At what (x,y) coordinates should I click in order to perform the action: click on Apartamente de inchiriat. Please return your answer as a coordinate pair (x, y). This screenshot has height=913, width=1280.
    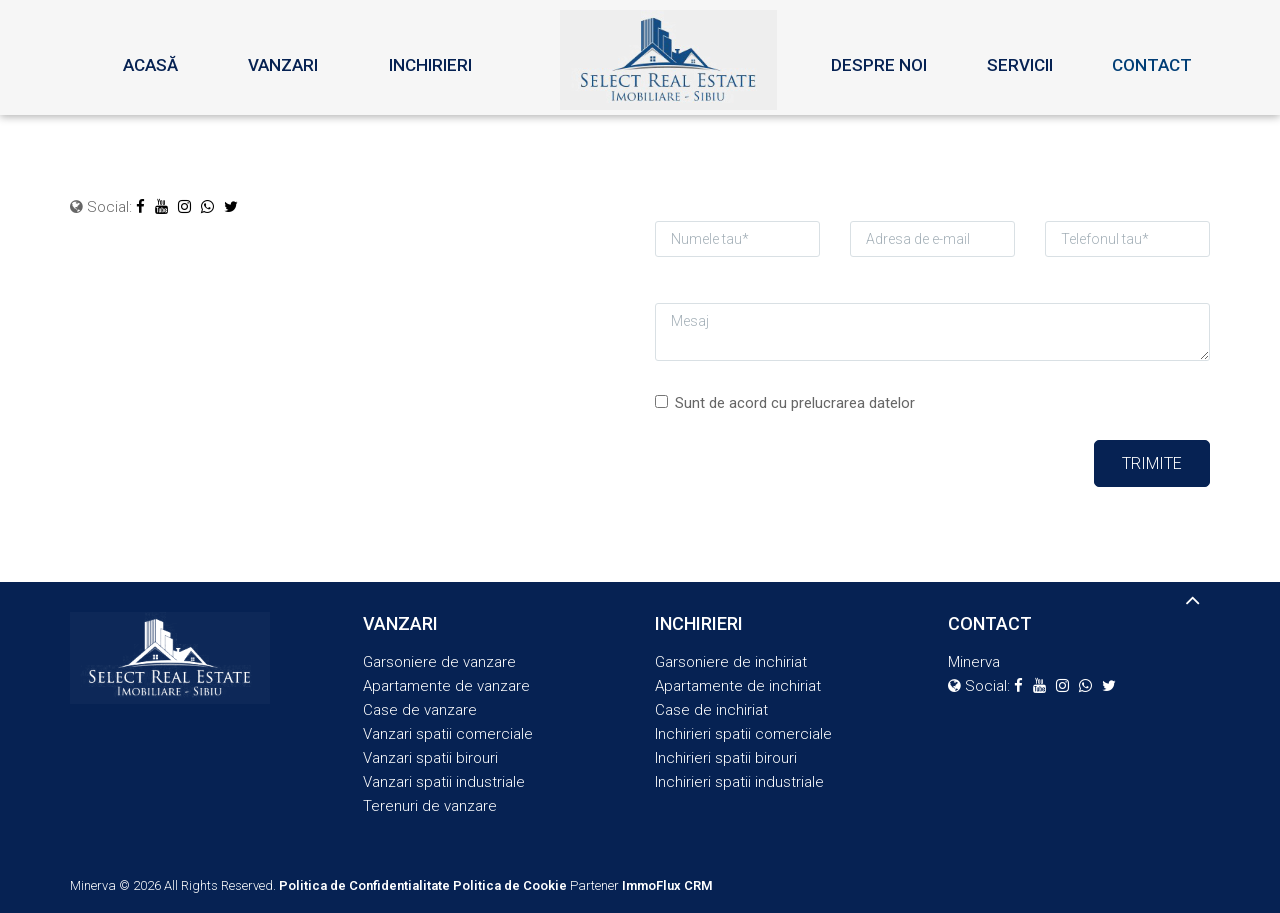
    Looking at the image, I should click on (738, 686).